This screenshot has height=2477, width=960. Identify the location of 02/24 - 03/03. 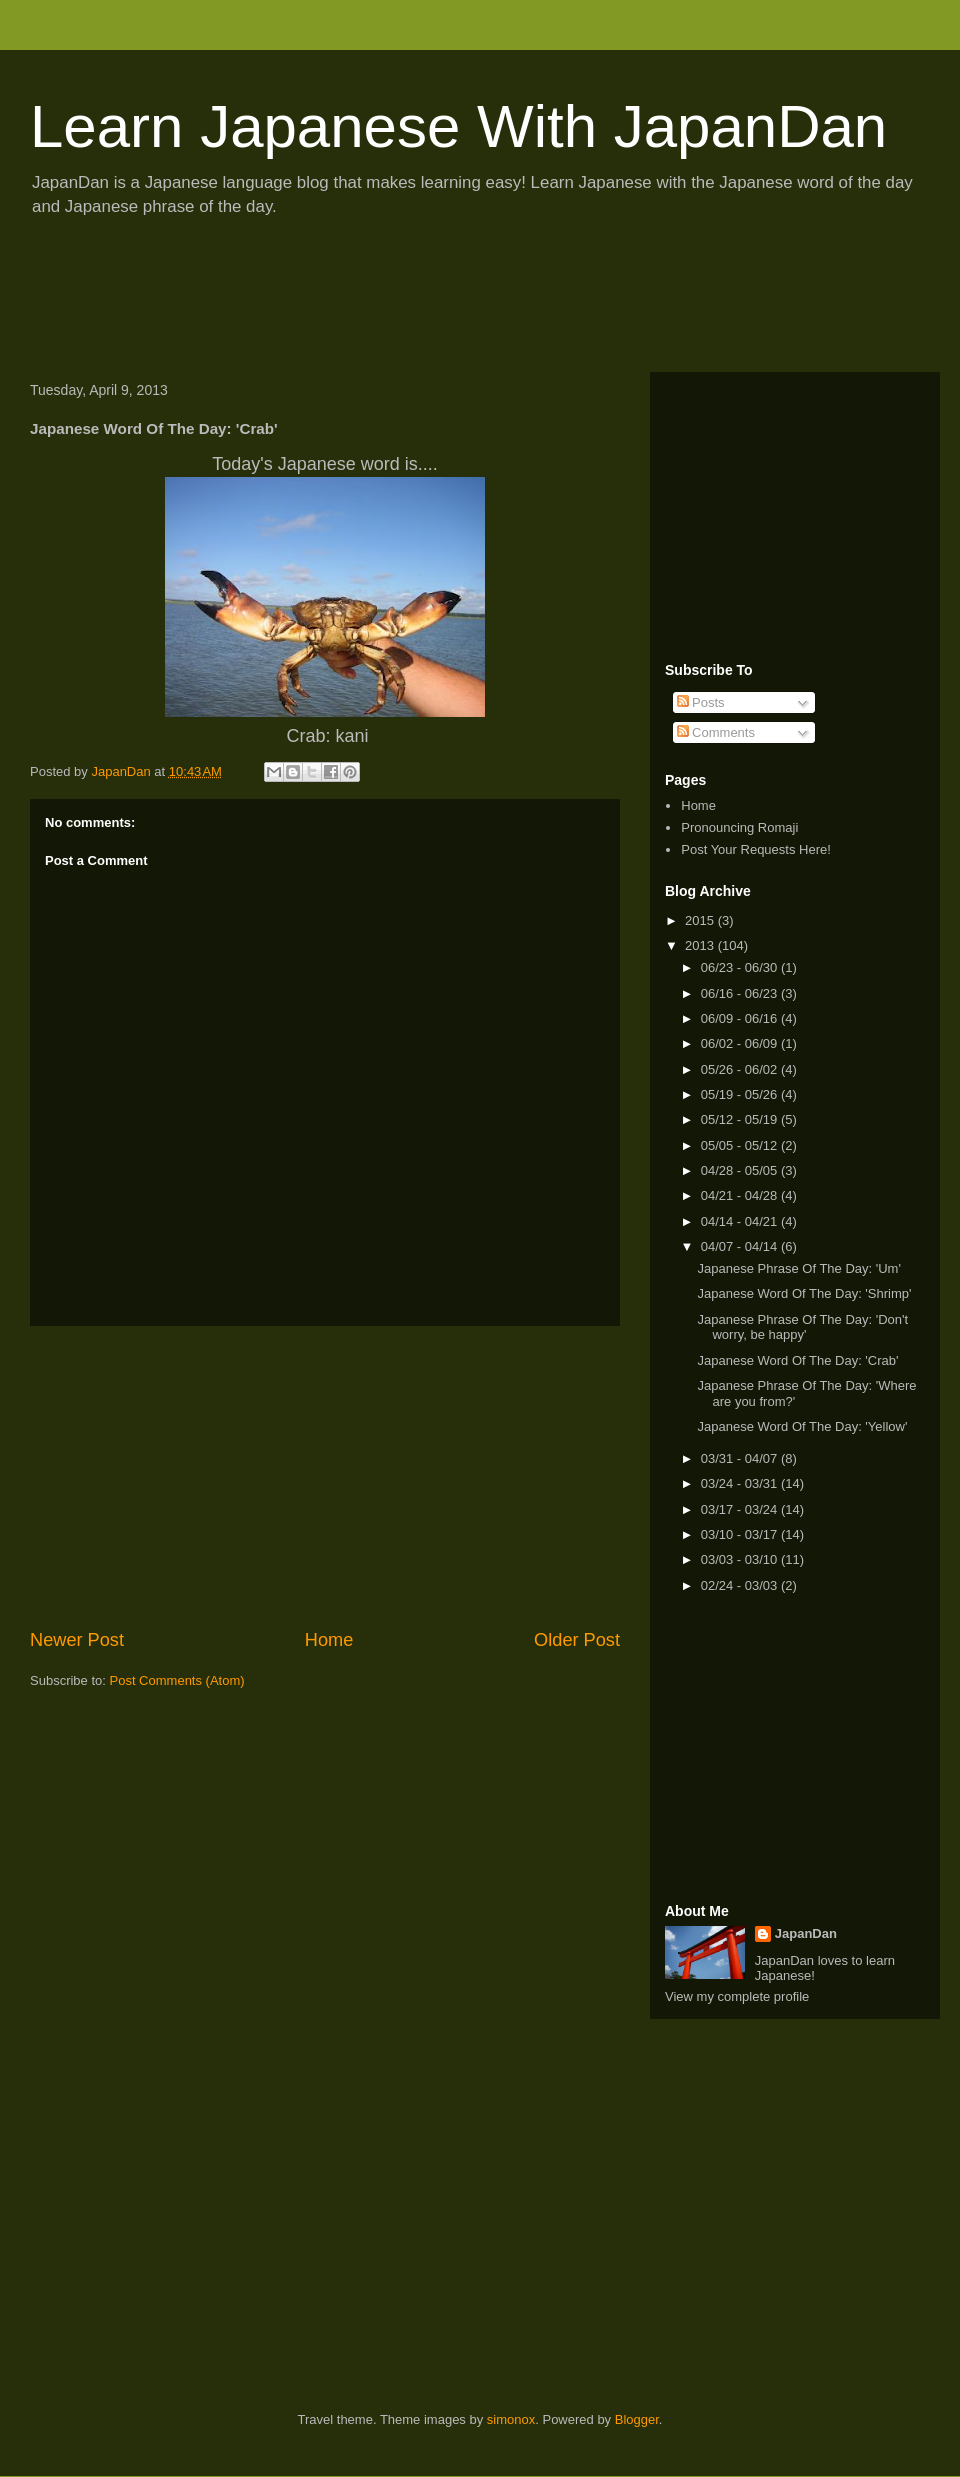
(741, 1585).